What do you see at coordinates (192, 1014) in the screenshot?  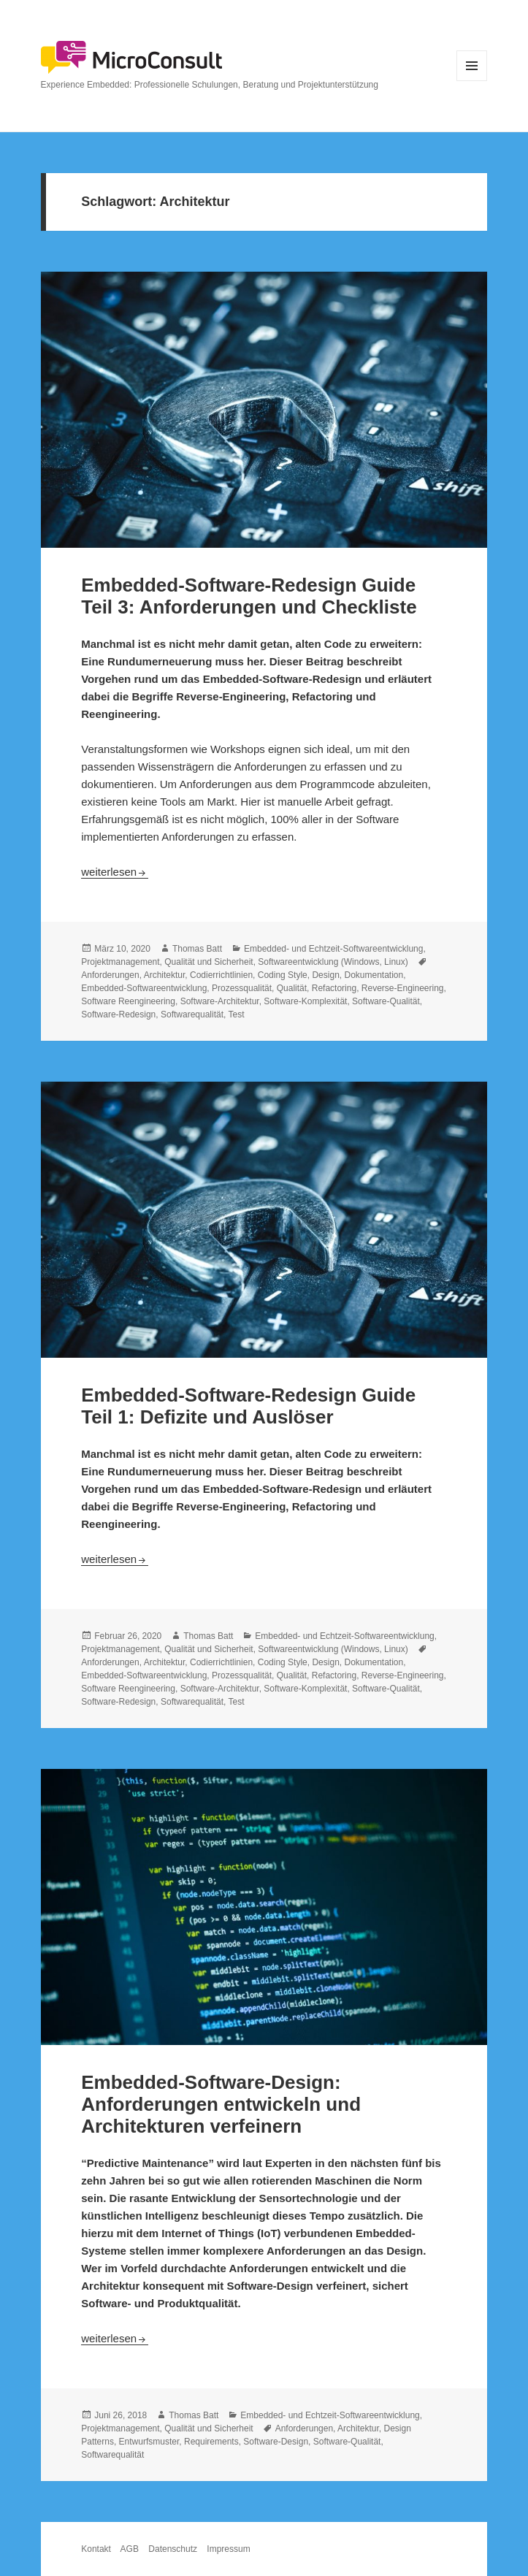 I see `Softwarequalität` at bounding box center [192, 1014].